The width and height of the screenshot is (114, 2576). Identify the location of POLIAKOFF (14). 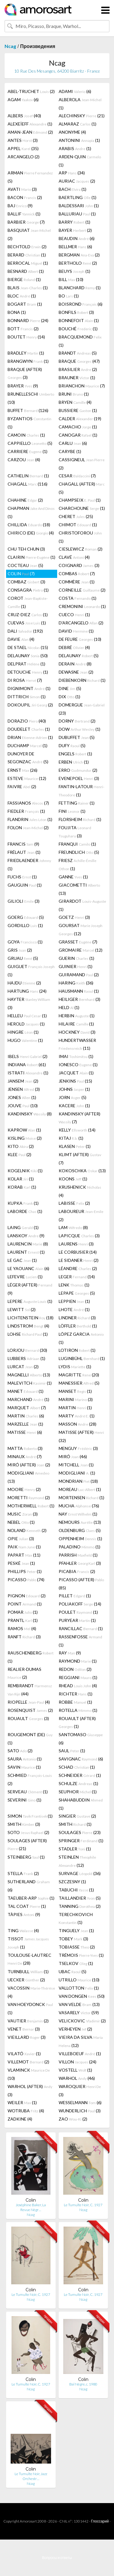
(80, 1603).